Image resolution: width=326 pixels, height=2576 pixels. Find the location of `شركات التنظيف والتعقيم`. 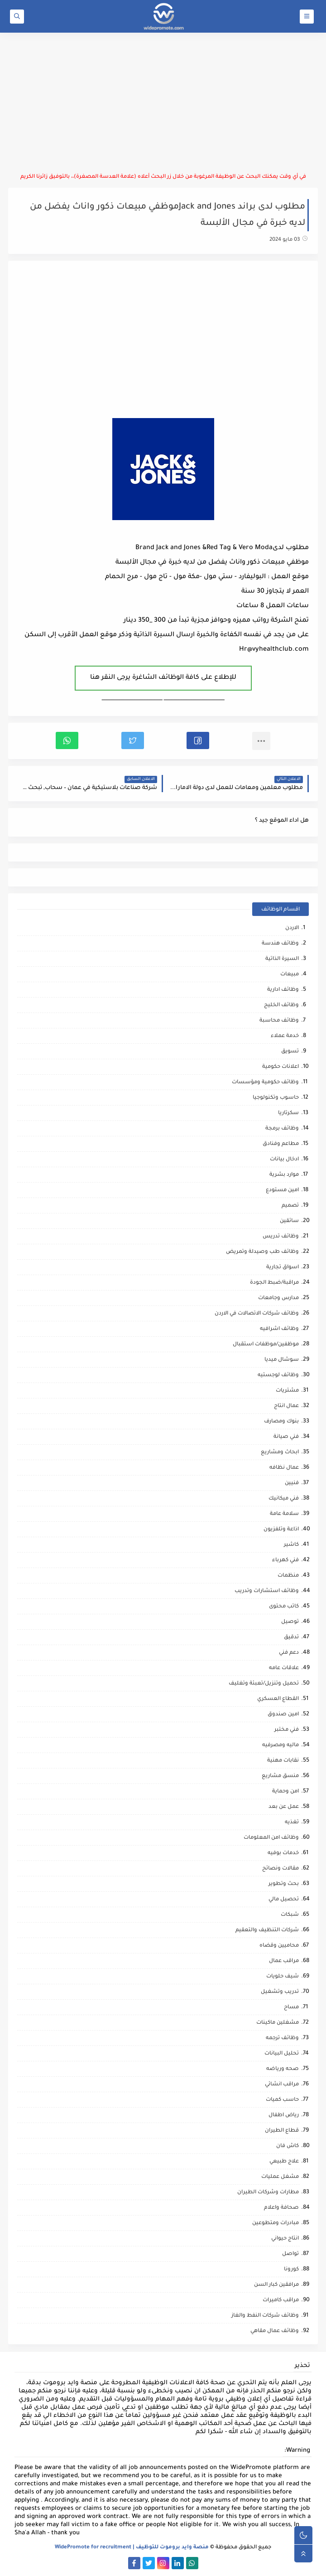

شركات التنظيف والتعقيم is located at coordinates (267, 1930).